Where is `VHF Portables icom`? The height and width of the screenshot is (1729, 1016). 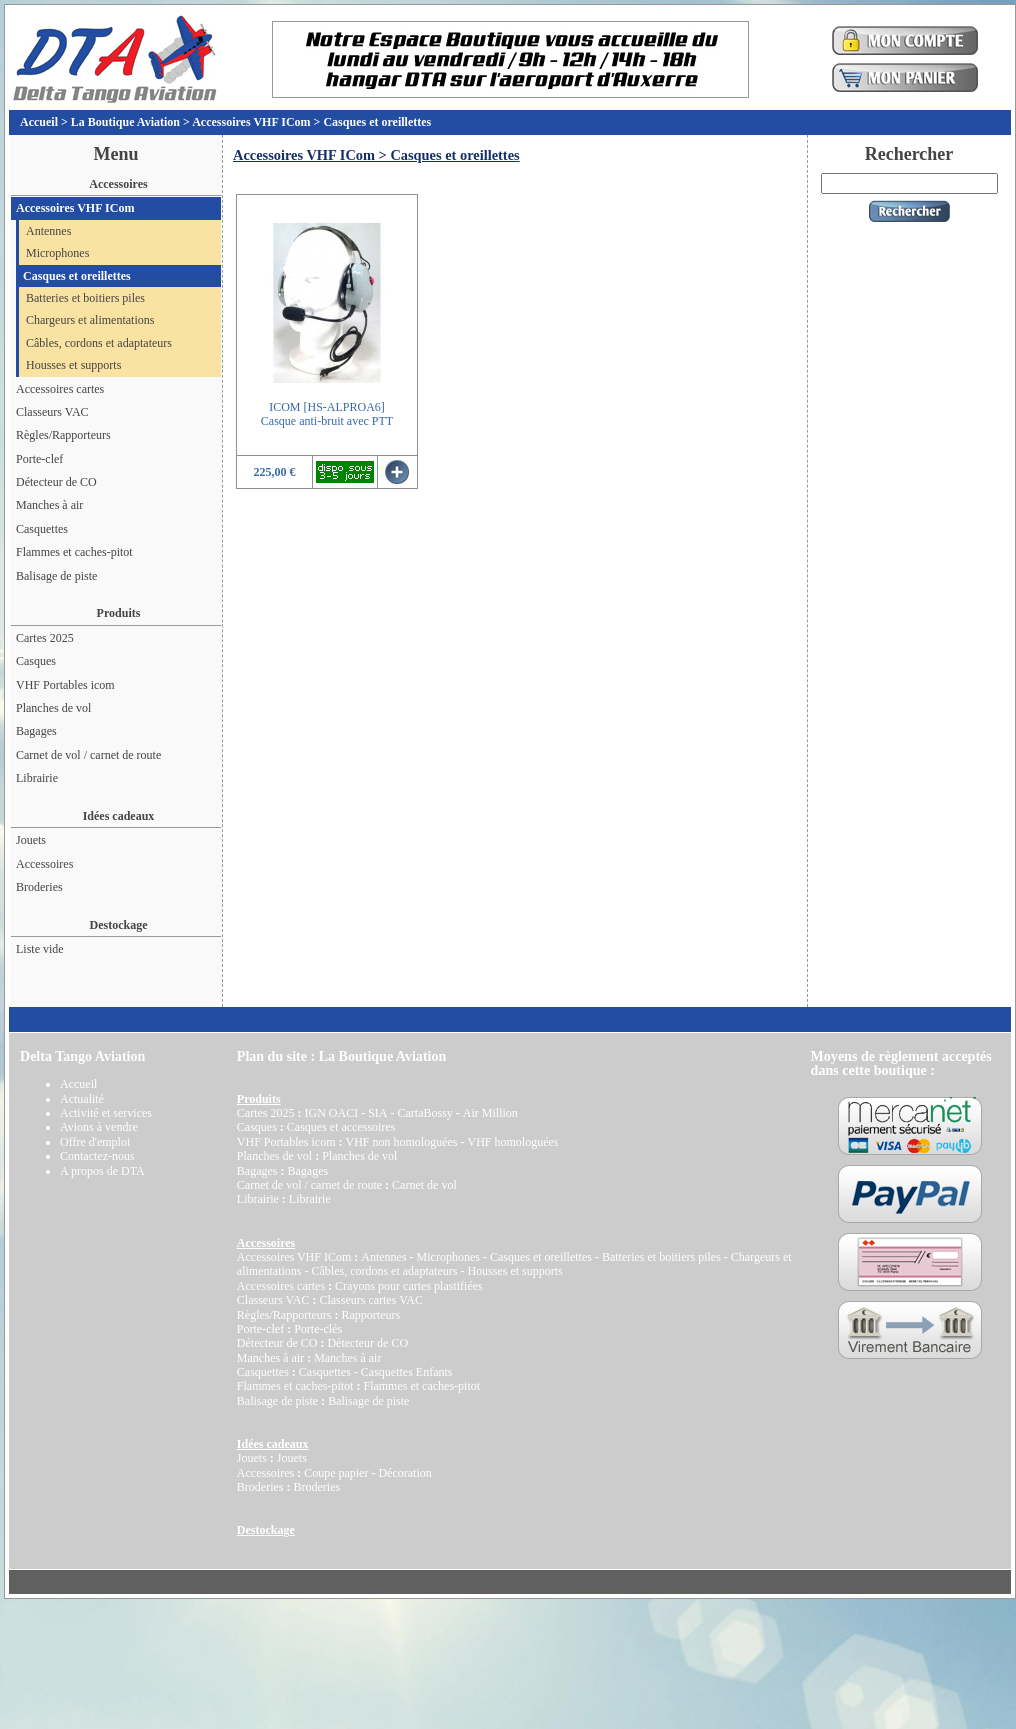 VHF Portables icom is located at coordinates (65, 685).